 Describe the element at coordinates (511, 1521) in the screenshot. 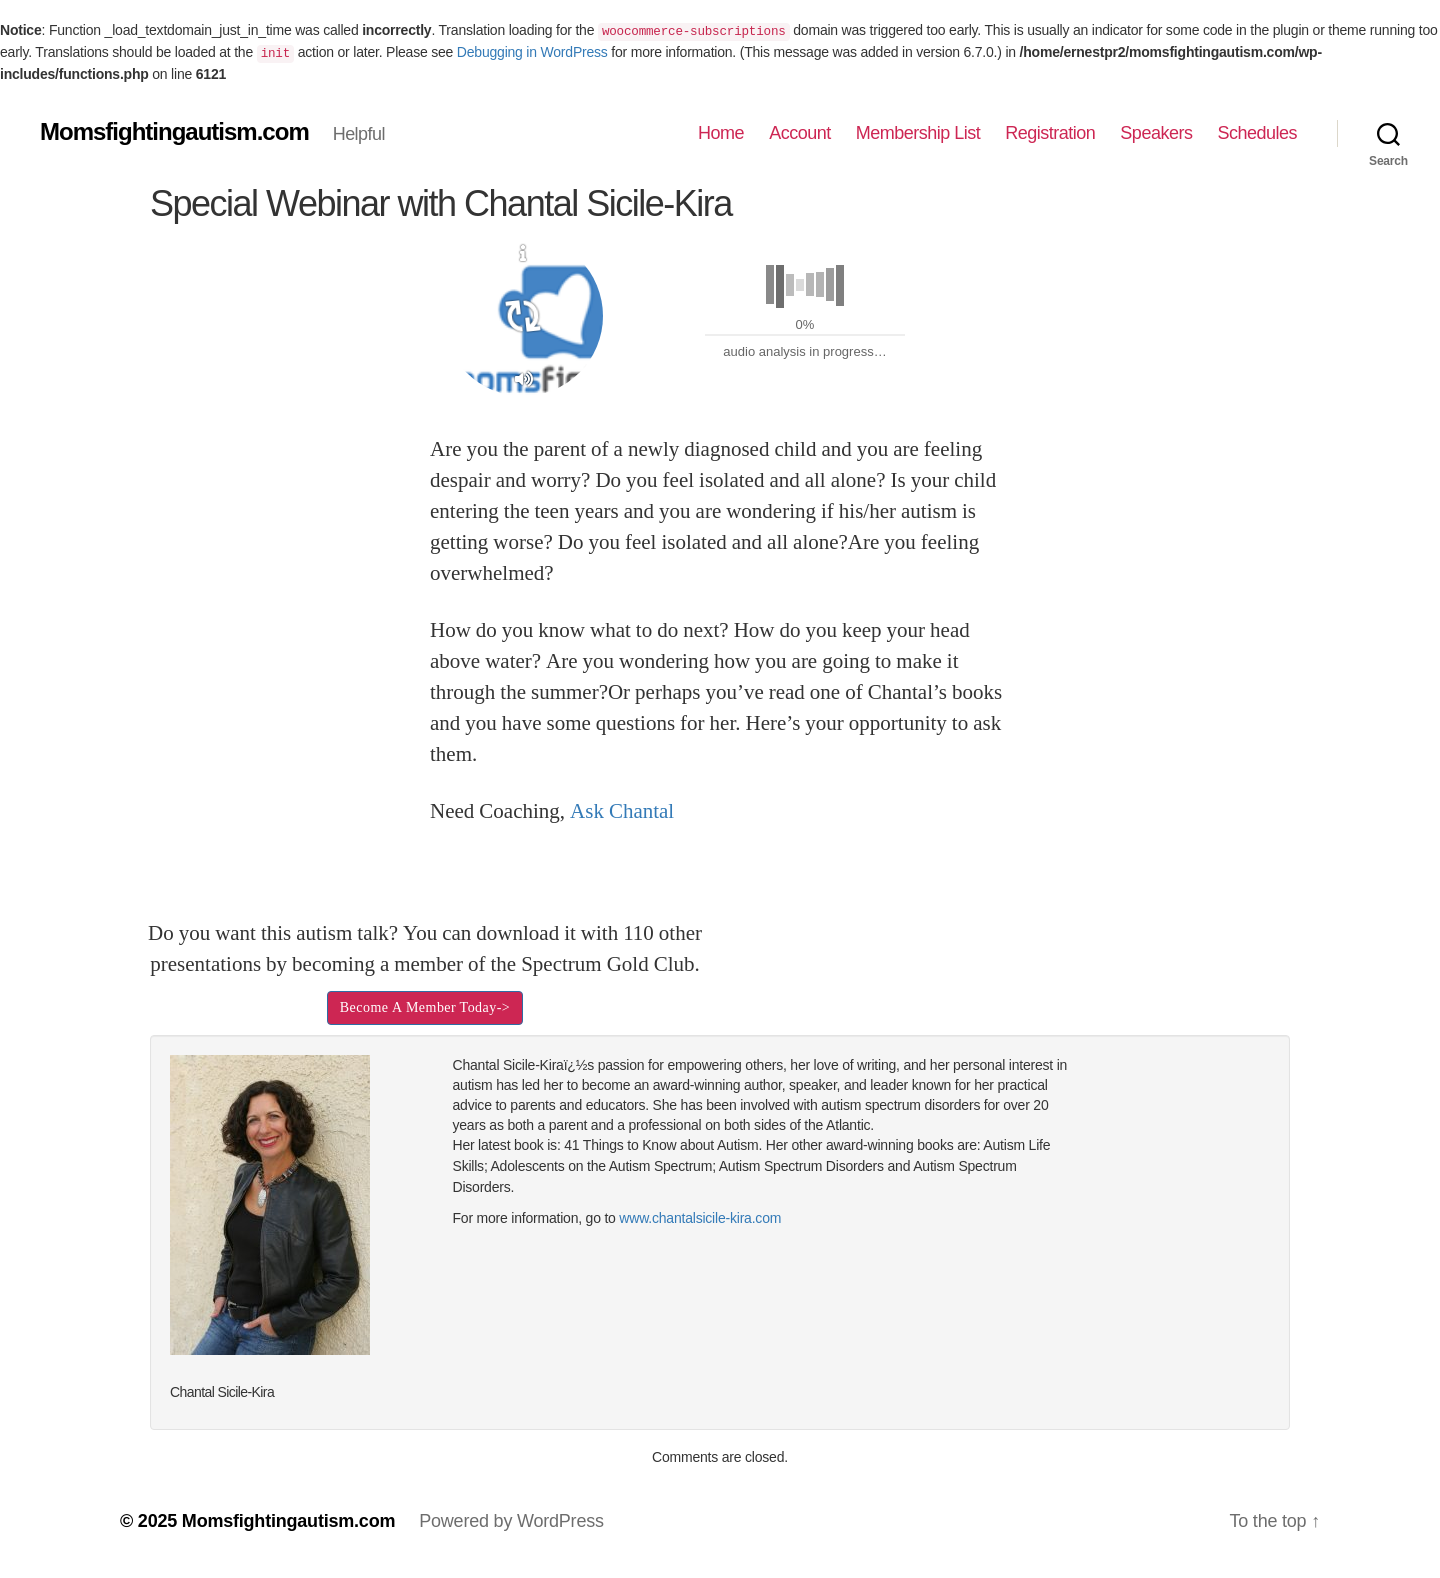

I see `Powered by WordPress` at that location.